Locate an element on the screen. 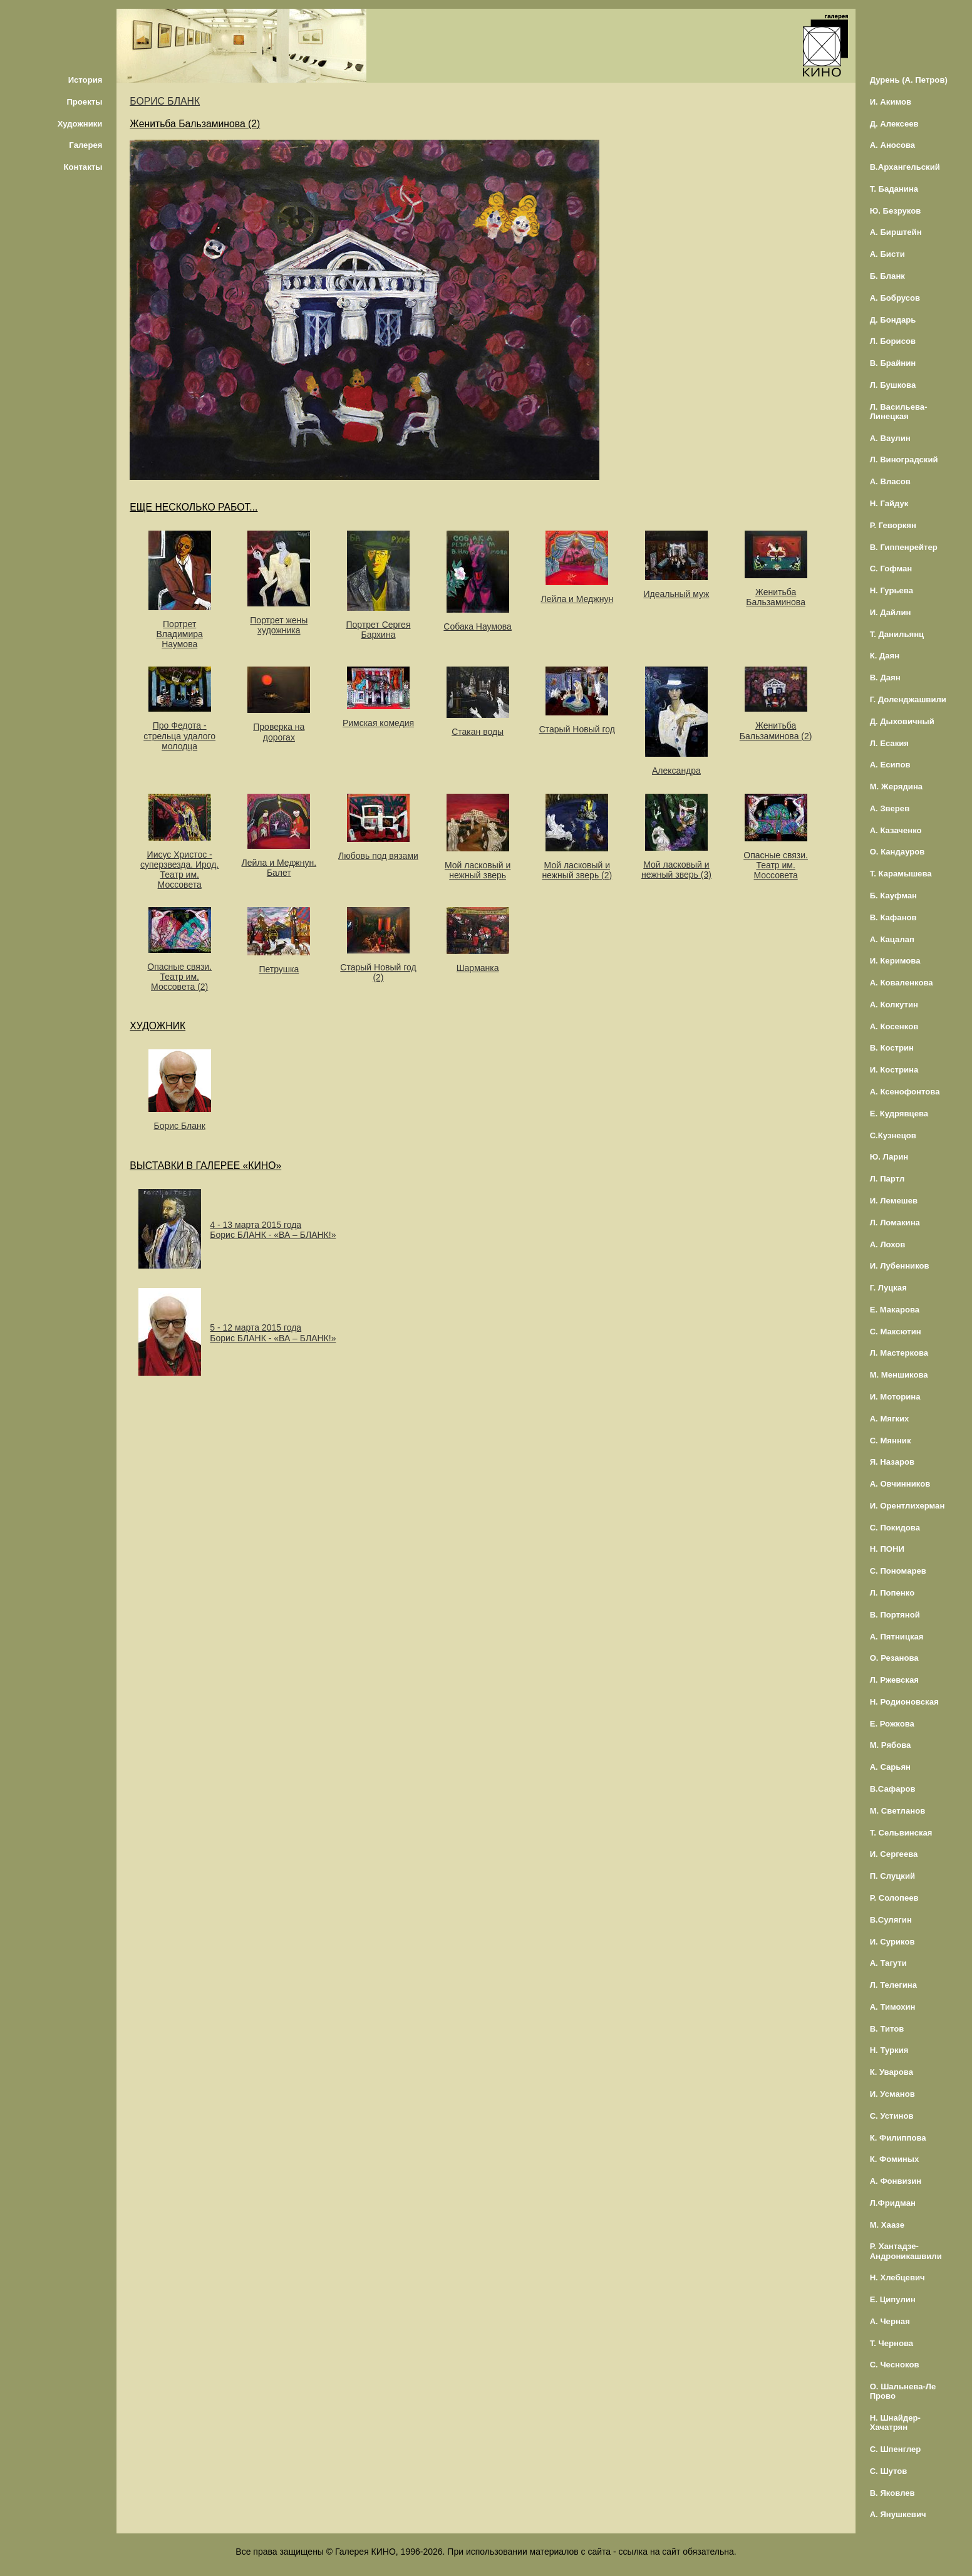 This screenshot has width=972, height=2576. А. Аносова is located at coordinates (893, 145).